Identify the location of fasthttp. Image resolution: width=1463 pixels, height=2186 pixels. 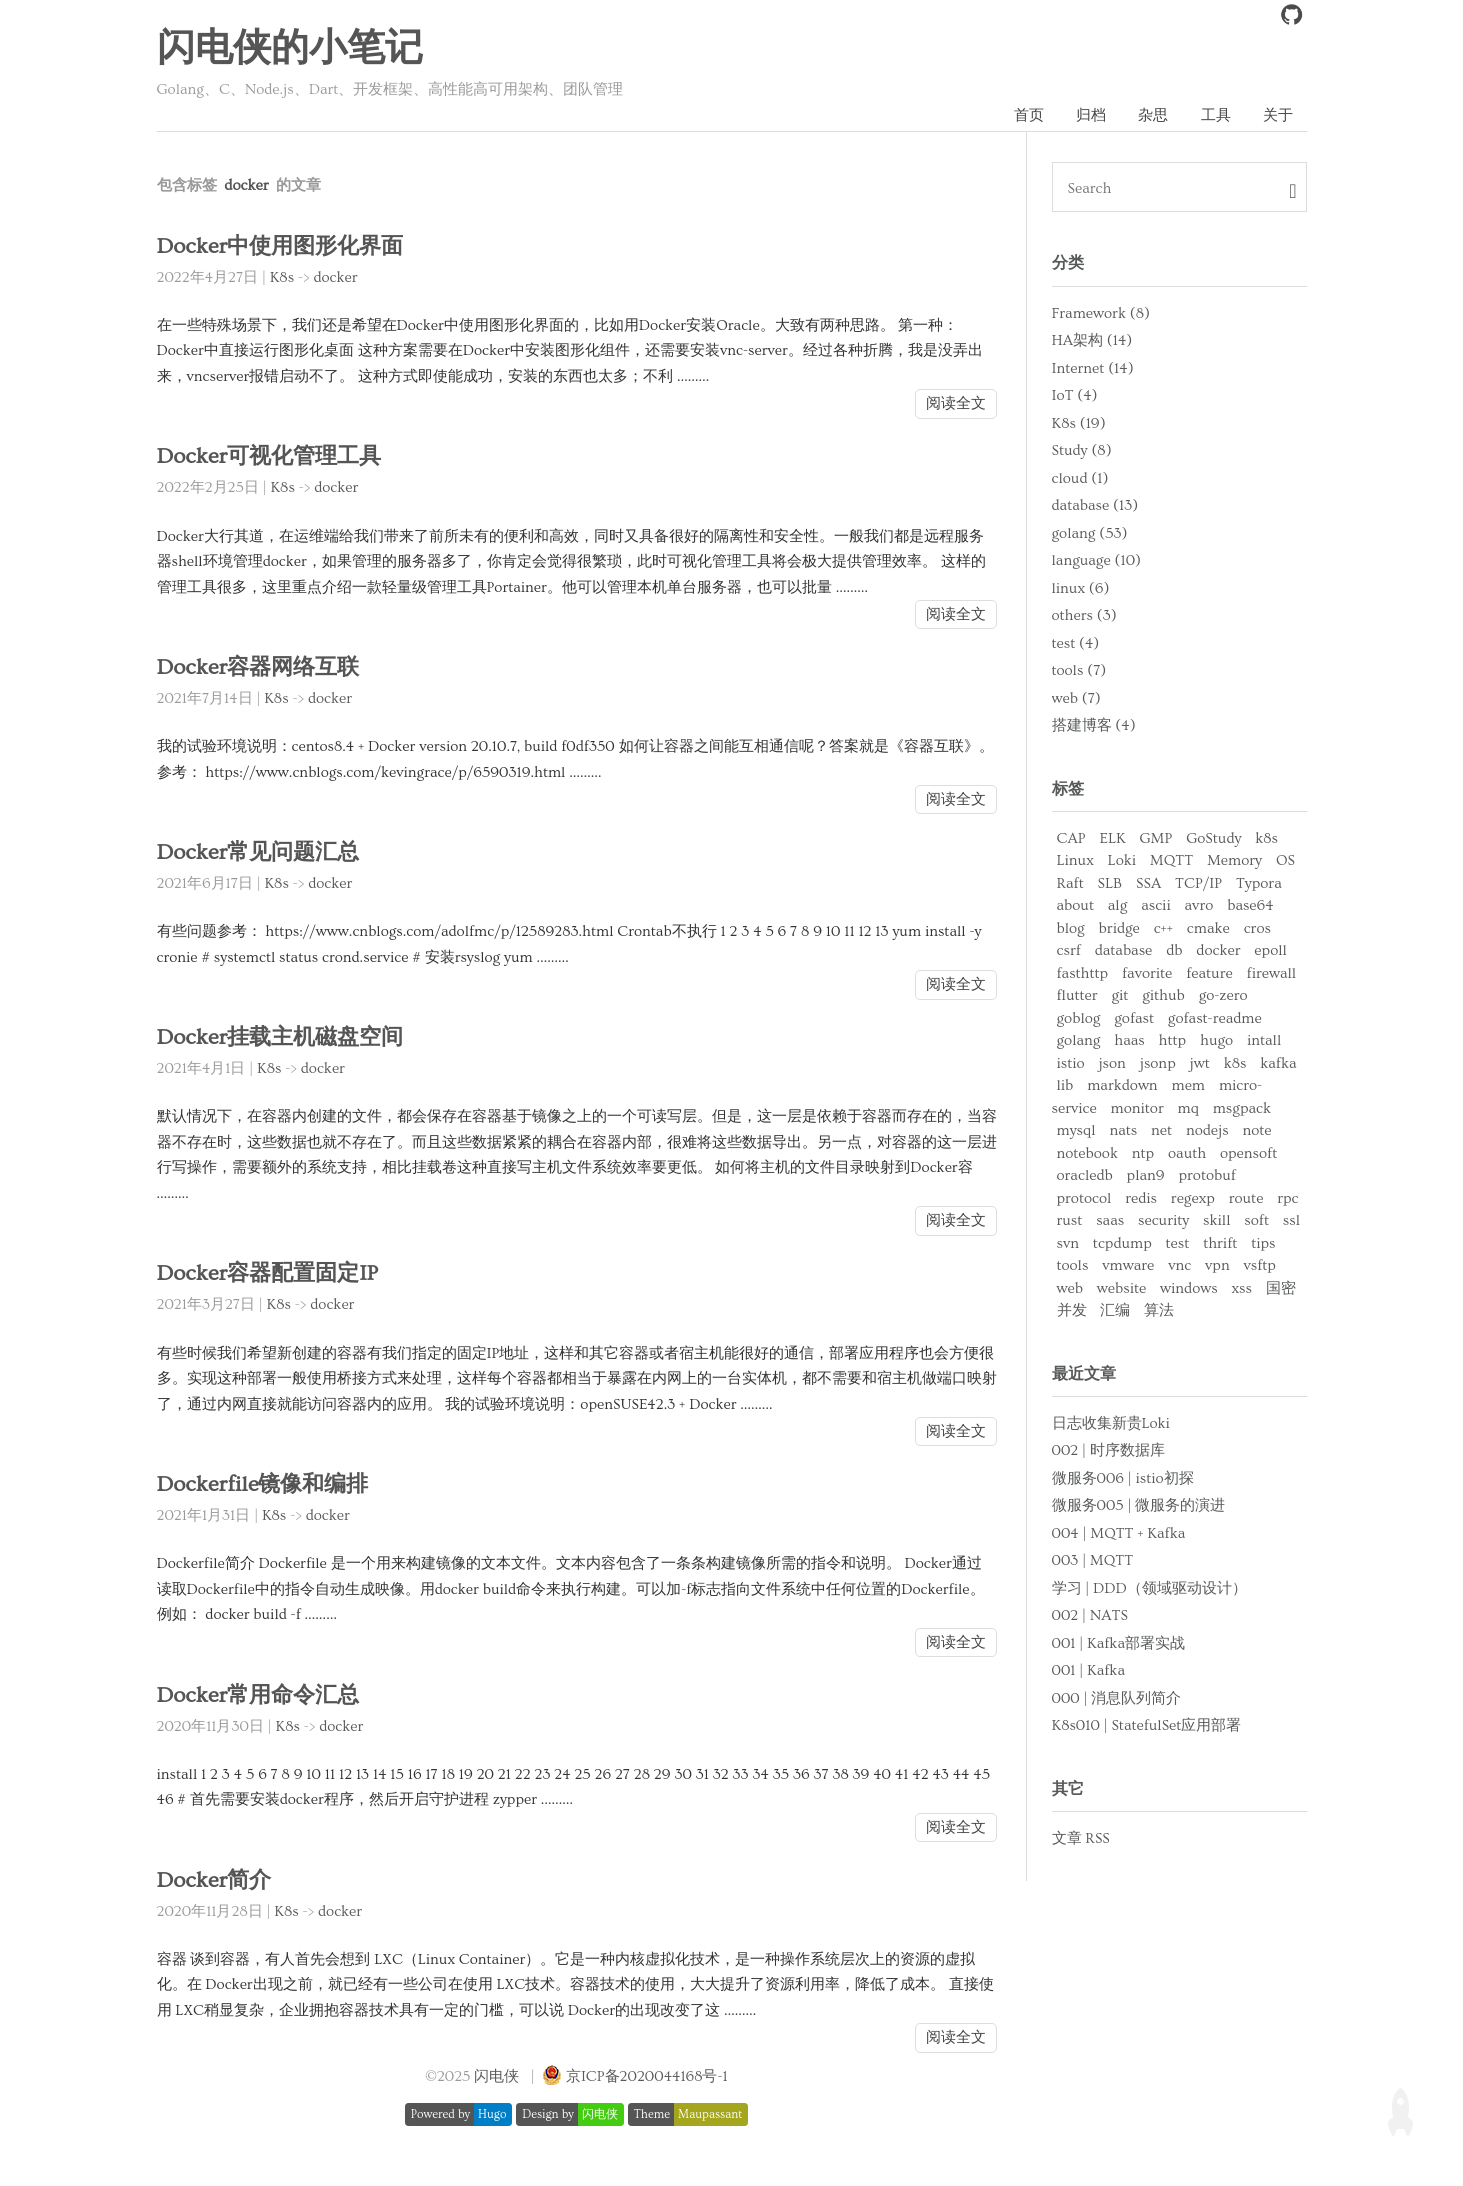
(1083, 974).